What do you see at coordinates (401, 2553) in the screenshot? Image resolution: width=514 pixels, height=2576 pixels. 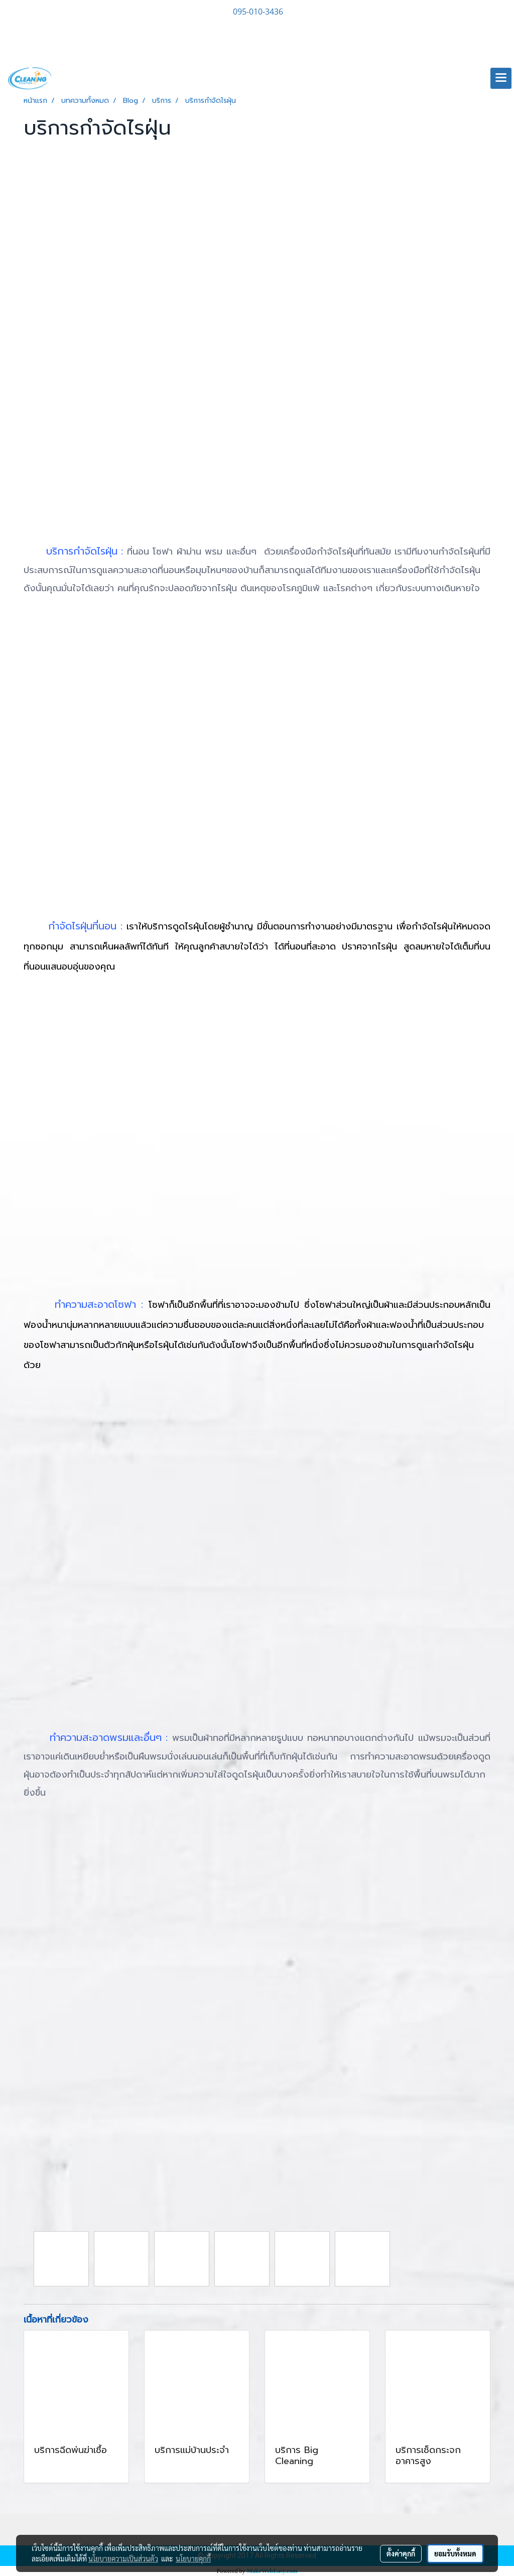 I see `ตั้งค่าคุกกี้` at bounding box center [401, 2553].